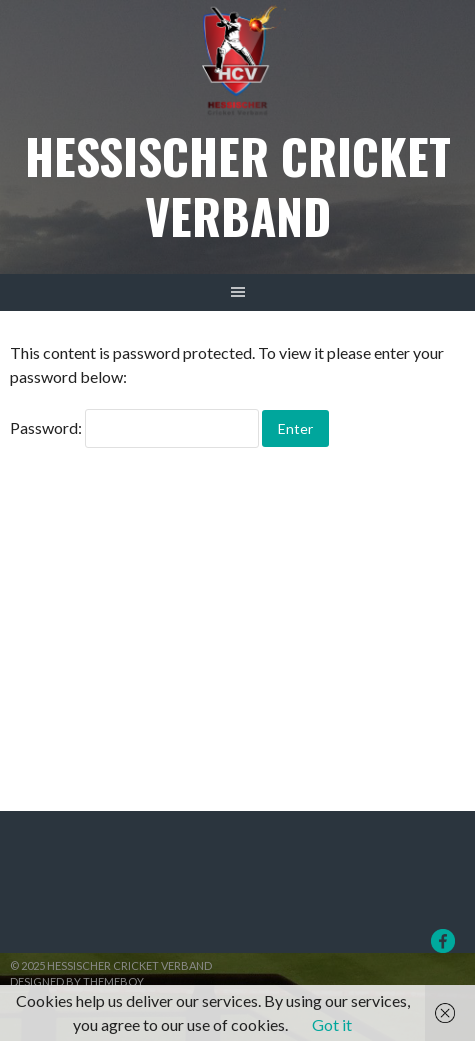 Image resolution: width=475 pixels, height=1041 pixels. Describe the element at coordinates (77, 981) in the screenshot. I see `Designed by ThemeBoy` at that location.